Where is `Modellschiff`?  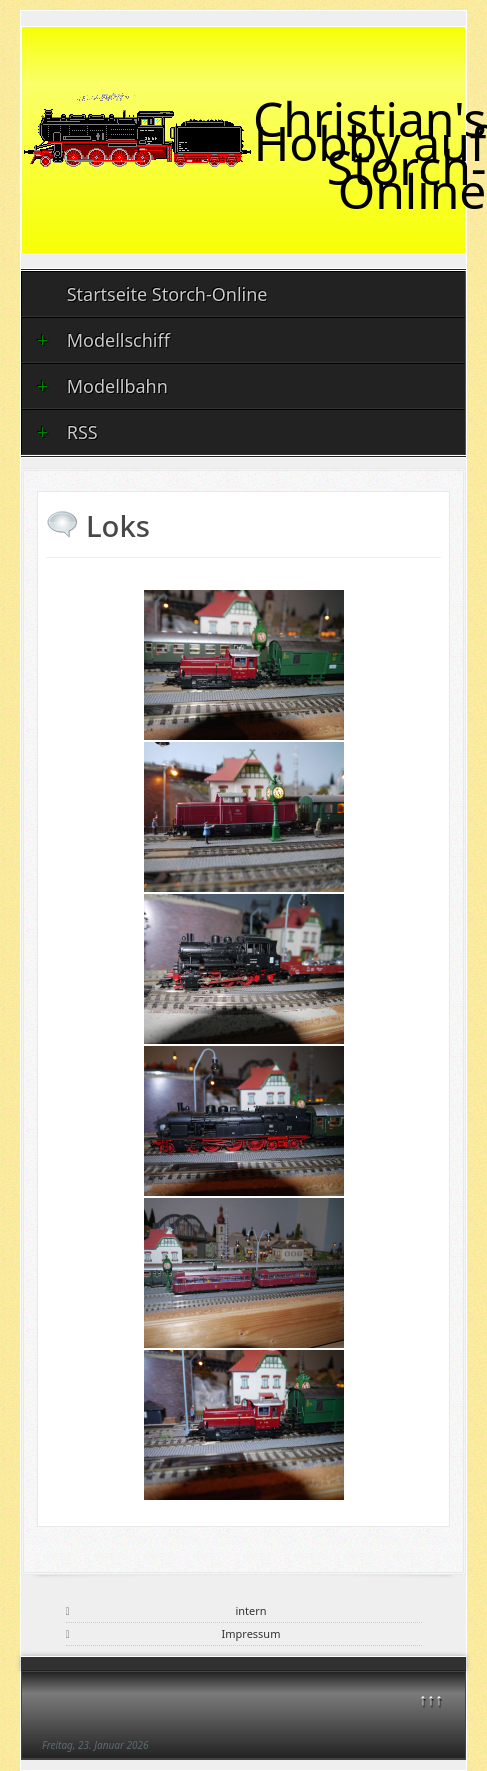
Modellschiff is located at coordinates (103, 340).